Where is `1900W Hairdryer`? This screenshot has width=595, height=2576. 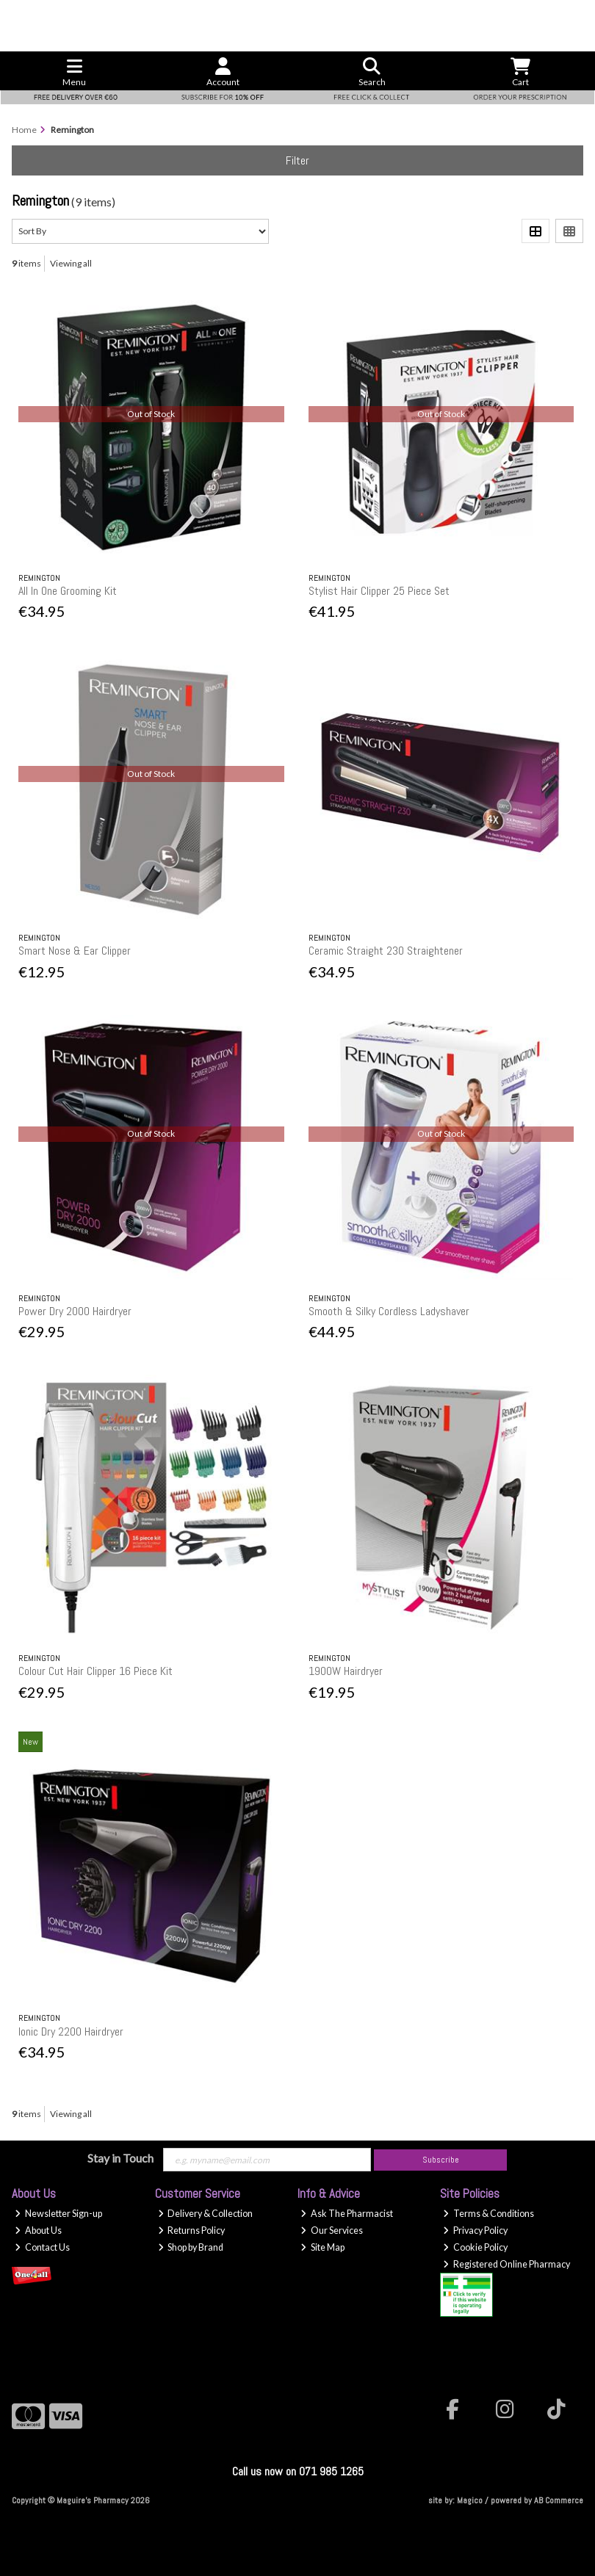 1900W Hairdryer is located at coordinates (346, 1671).